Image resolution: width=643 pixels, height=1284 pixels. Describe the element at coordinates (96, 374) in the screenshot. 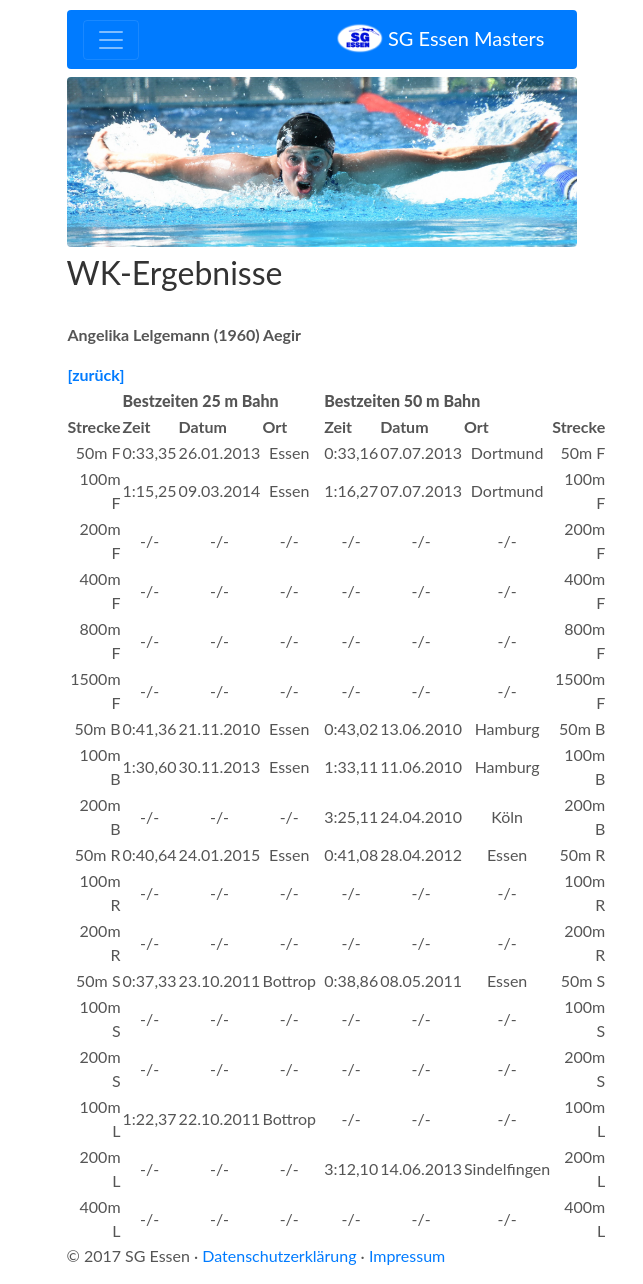

I see `[zurück]` at that location.